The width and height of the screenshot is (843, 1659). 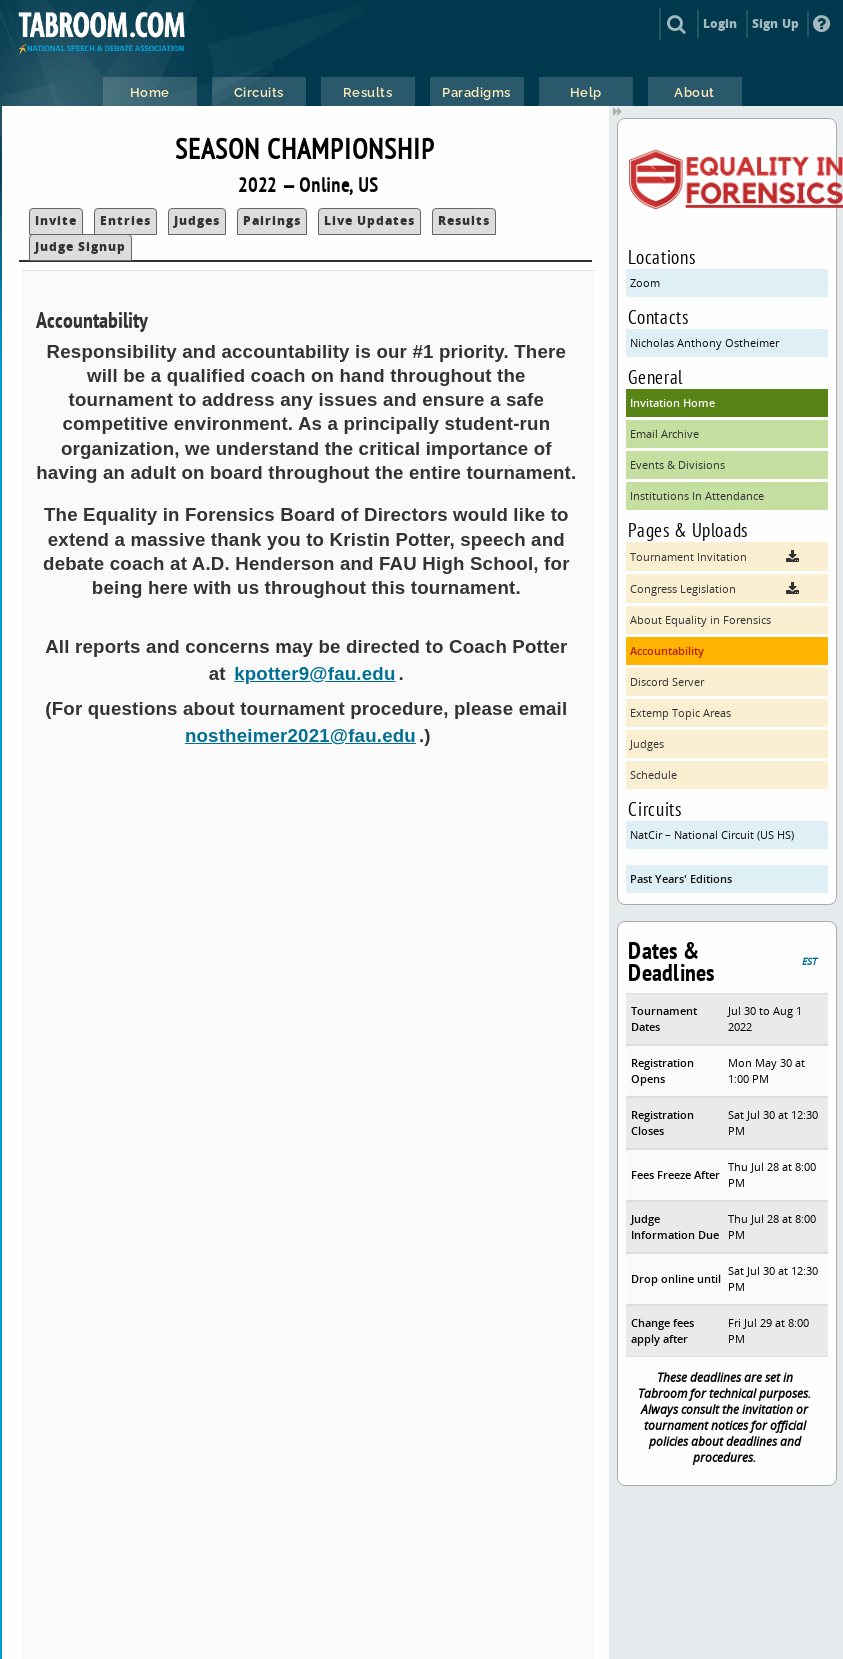 What do you see at coordinates (300, 735) in the screenshot?
I see `nostheimer2021@fau.edu` at bounding box center [300, 735].